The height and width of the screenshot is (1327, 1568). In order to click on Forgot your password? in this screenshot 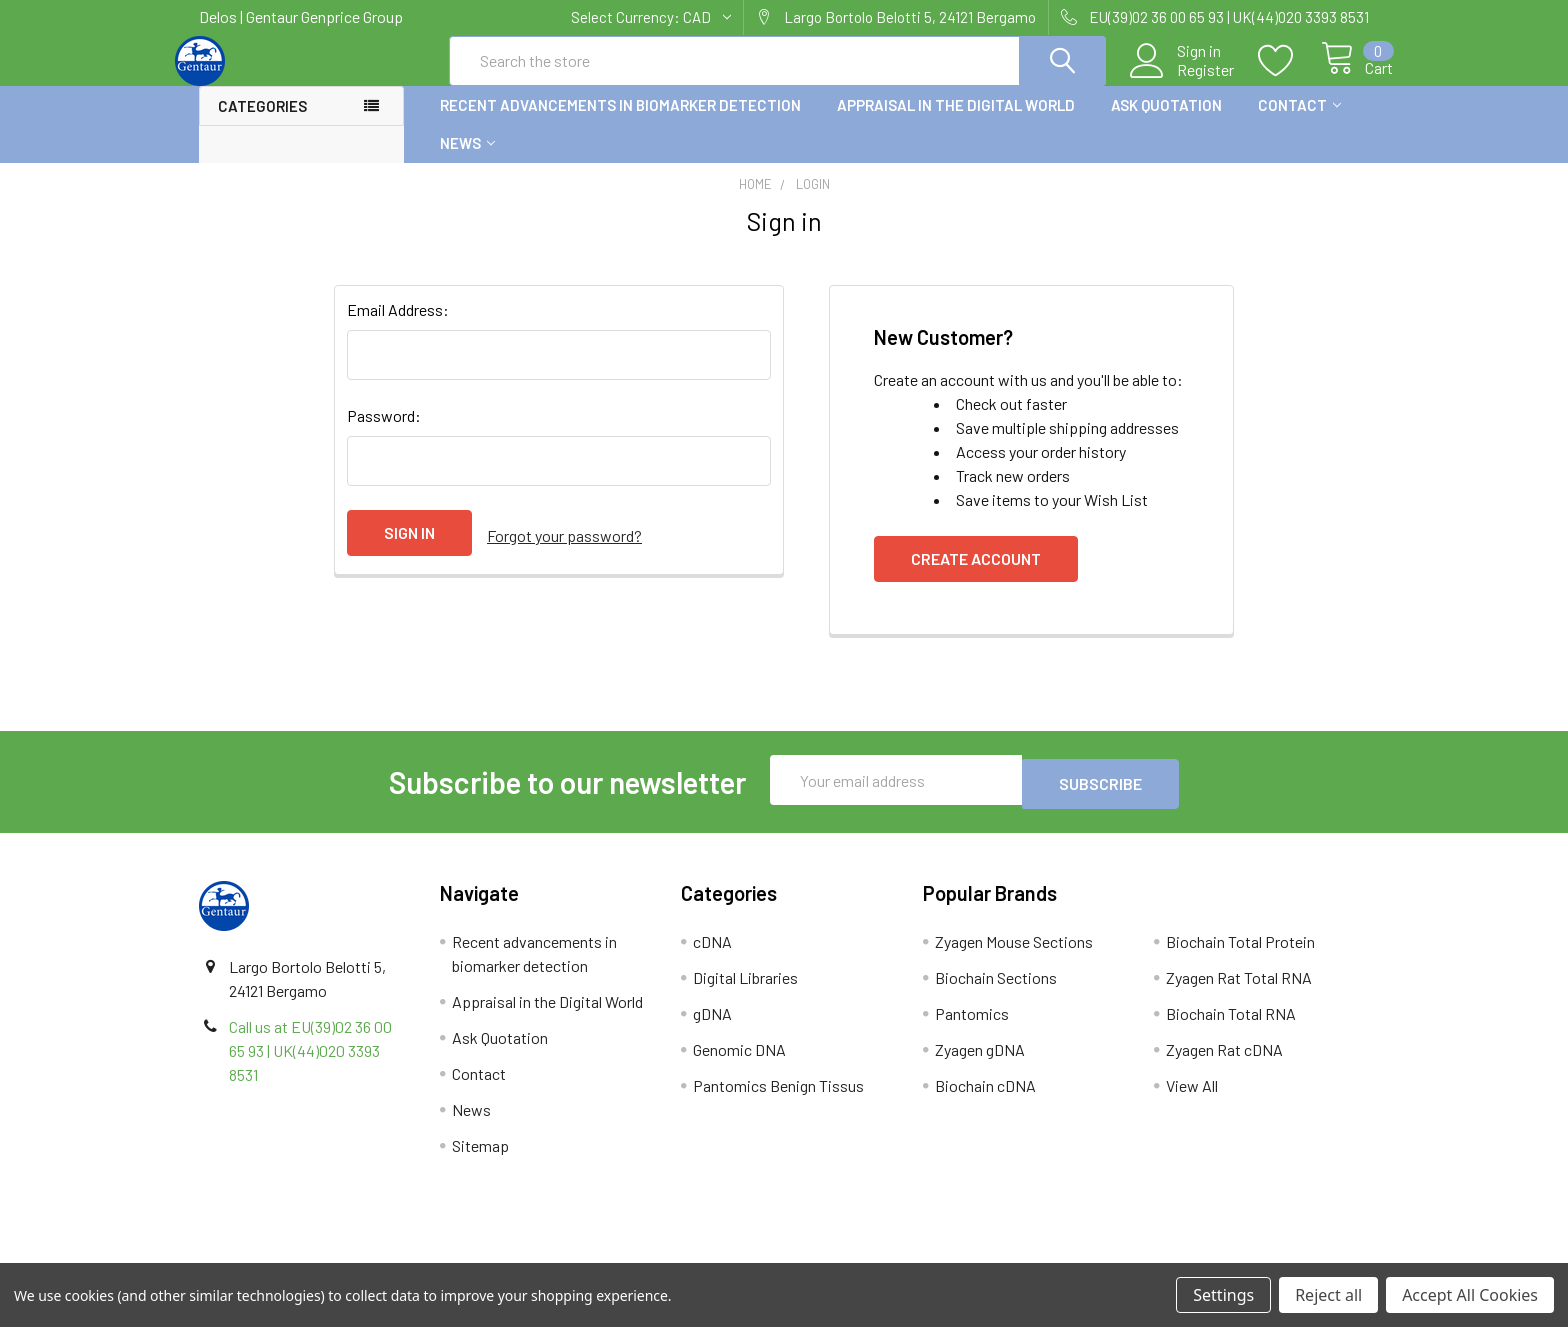, I will do `click(564, 550)`.